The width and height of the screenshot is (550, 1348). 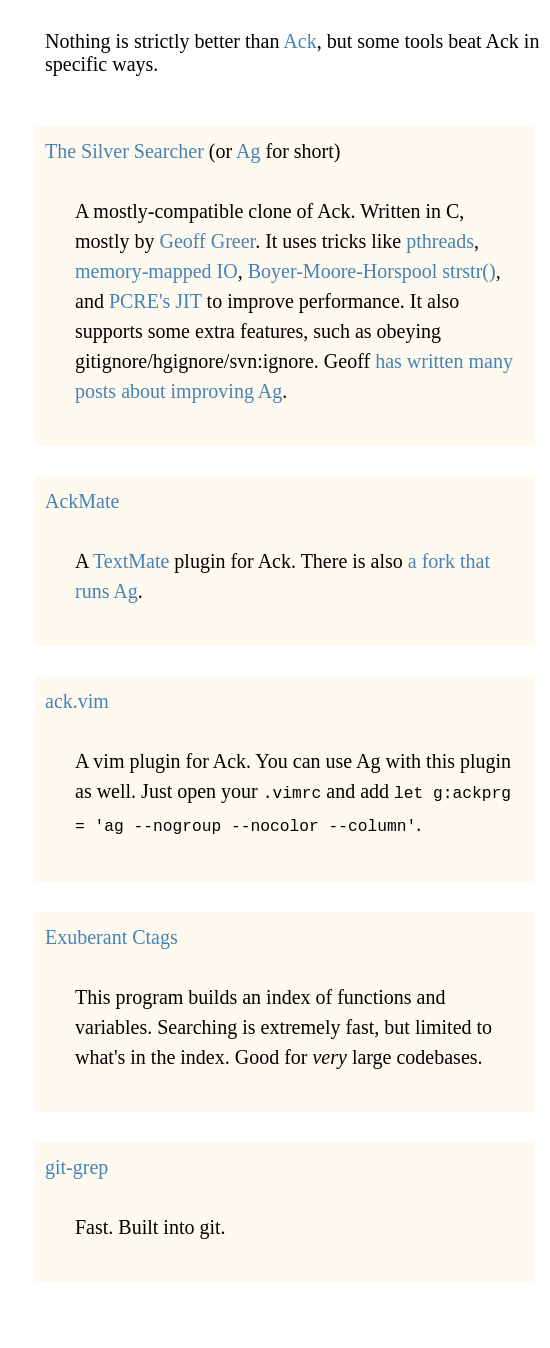 I want to click on ack.vim, so click(x=77, y=701).